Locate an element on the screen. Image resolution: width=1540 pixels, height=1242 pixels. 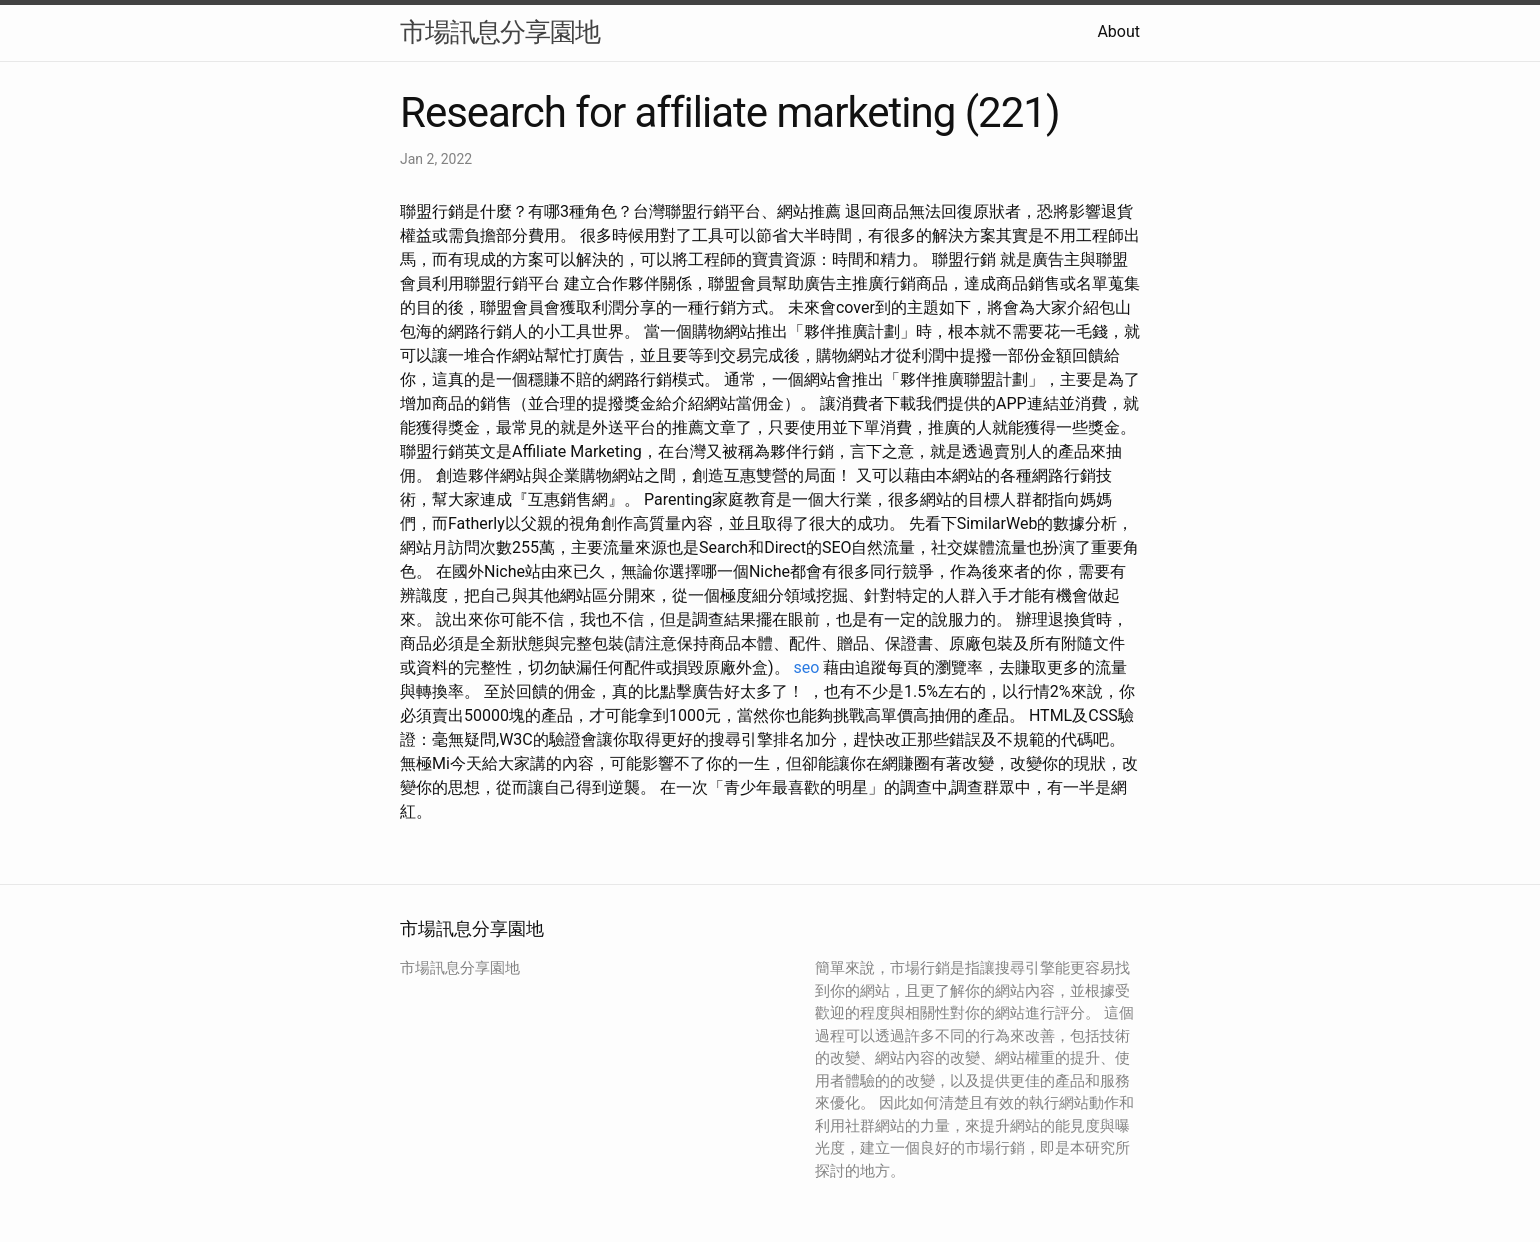
市場訊息分享園地 is located at coordinates (500, 32).